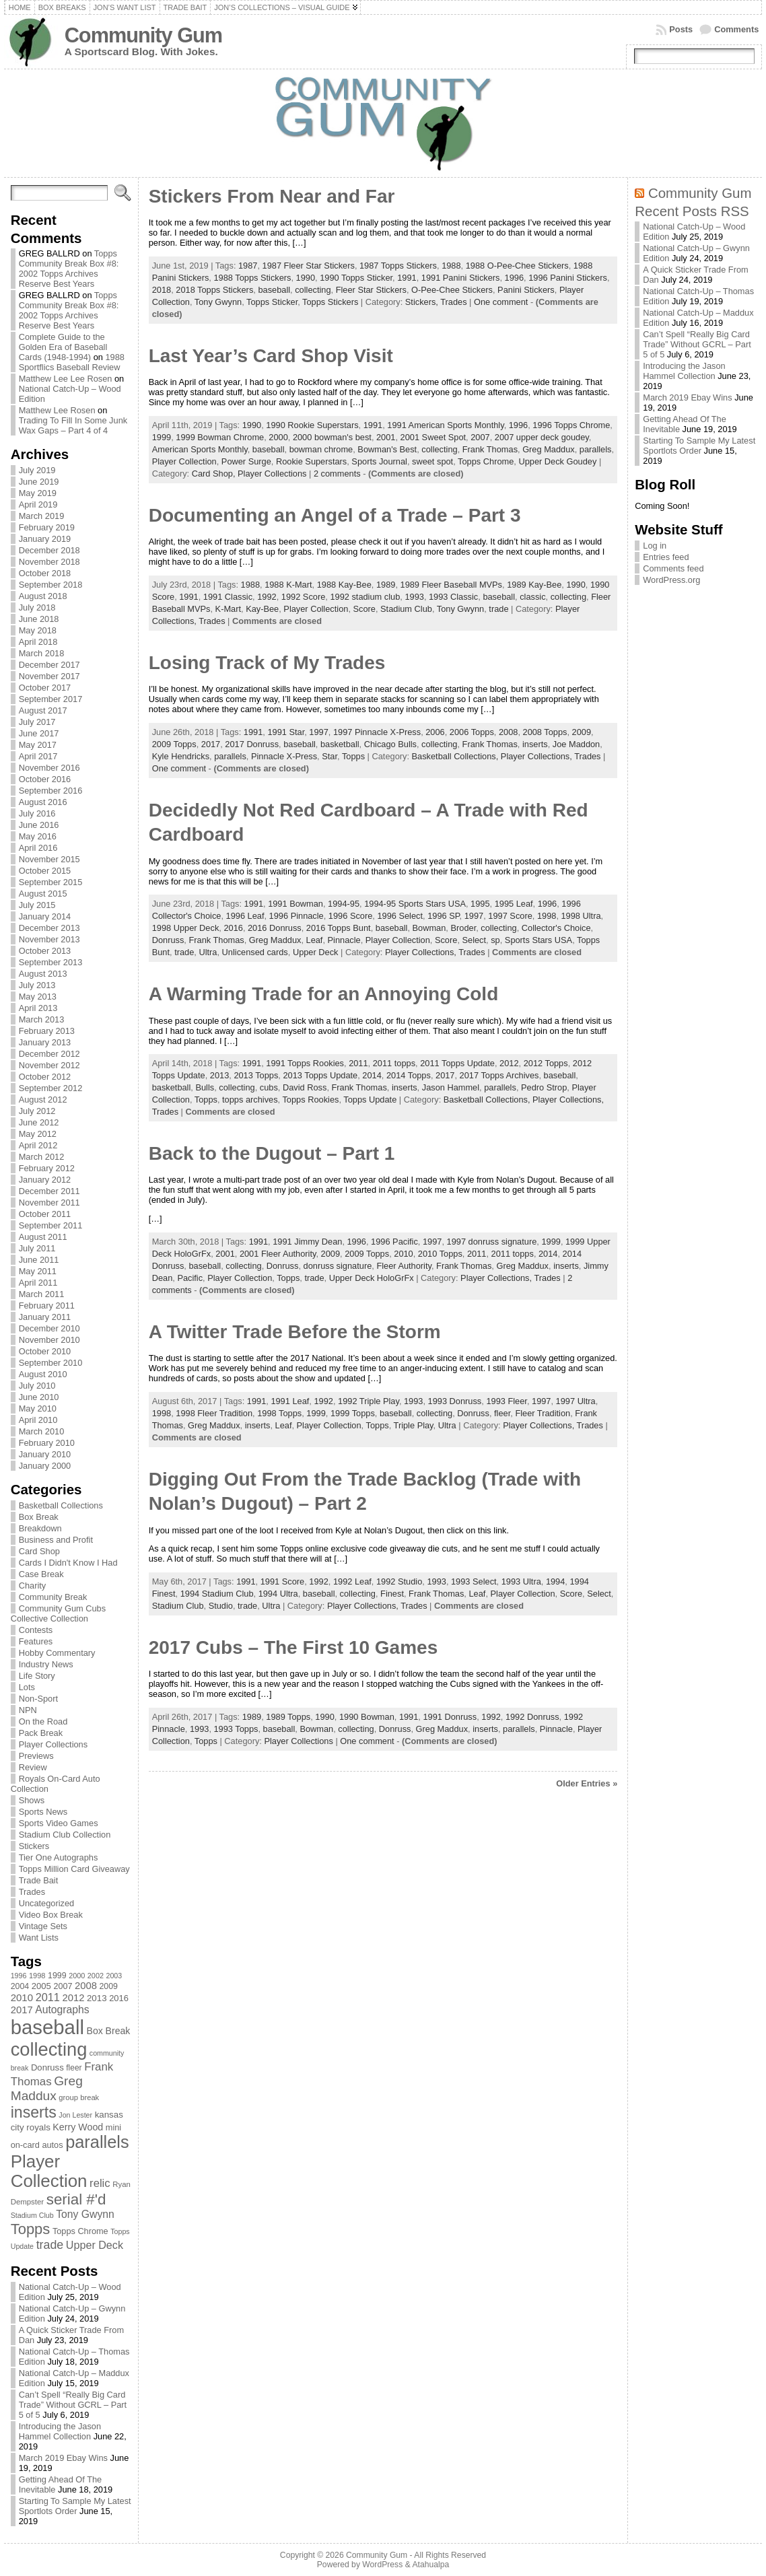  What do you see at coordinates (49, 928) in the screenshot?
I see `December 2013` at bounding box center [49, 928].